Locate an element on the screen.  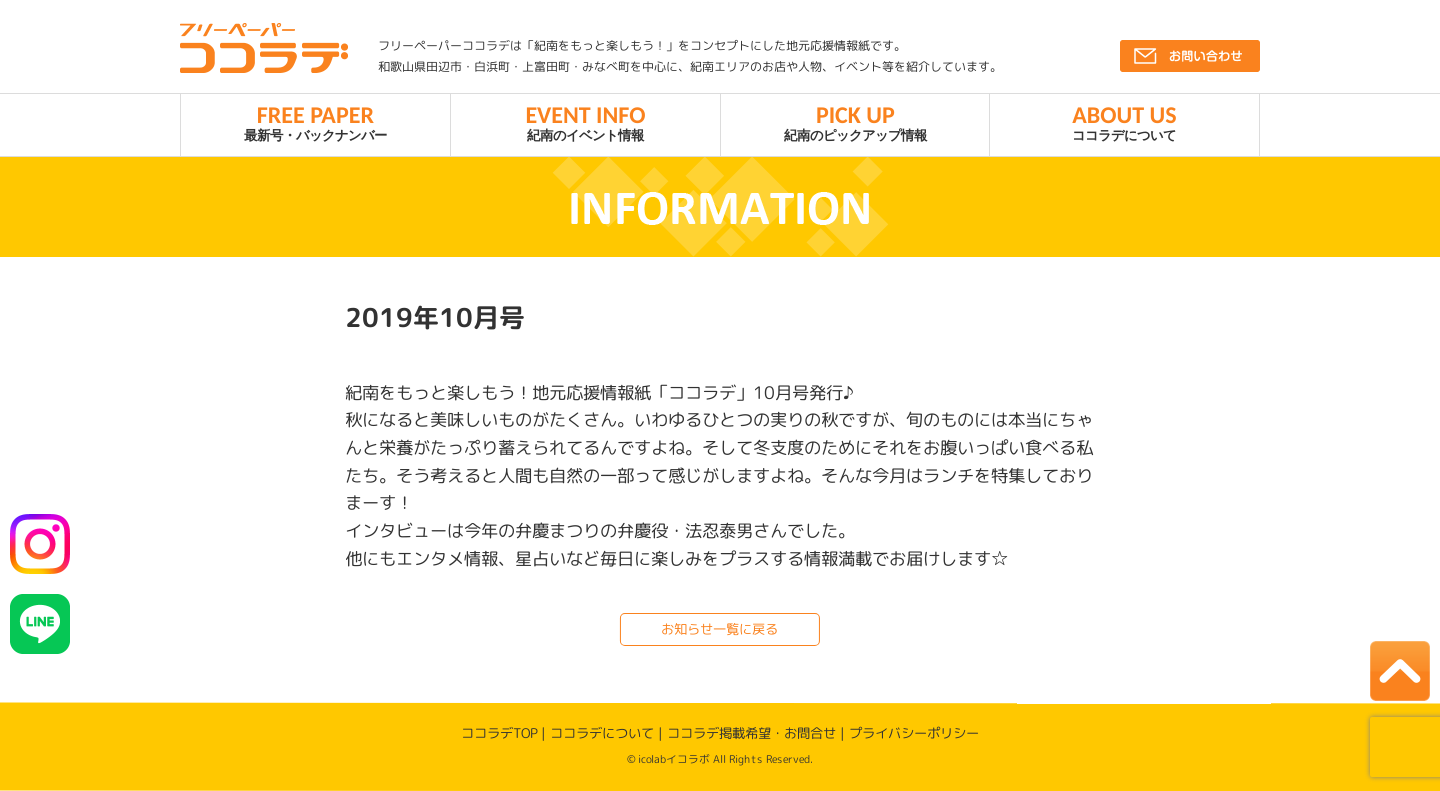
ココラデについて is located at coordinates (1124, 122).